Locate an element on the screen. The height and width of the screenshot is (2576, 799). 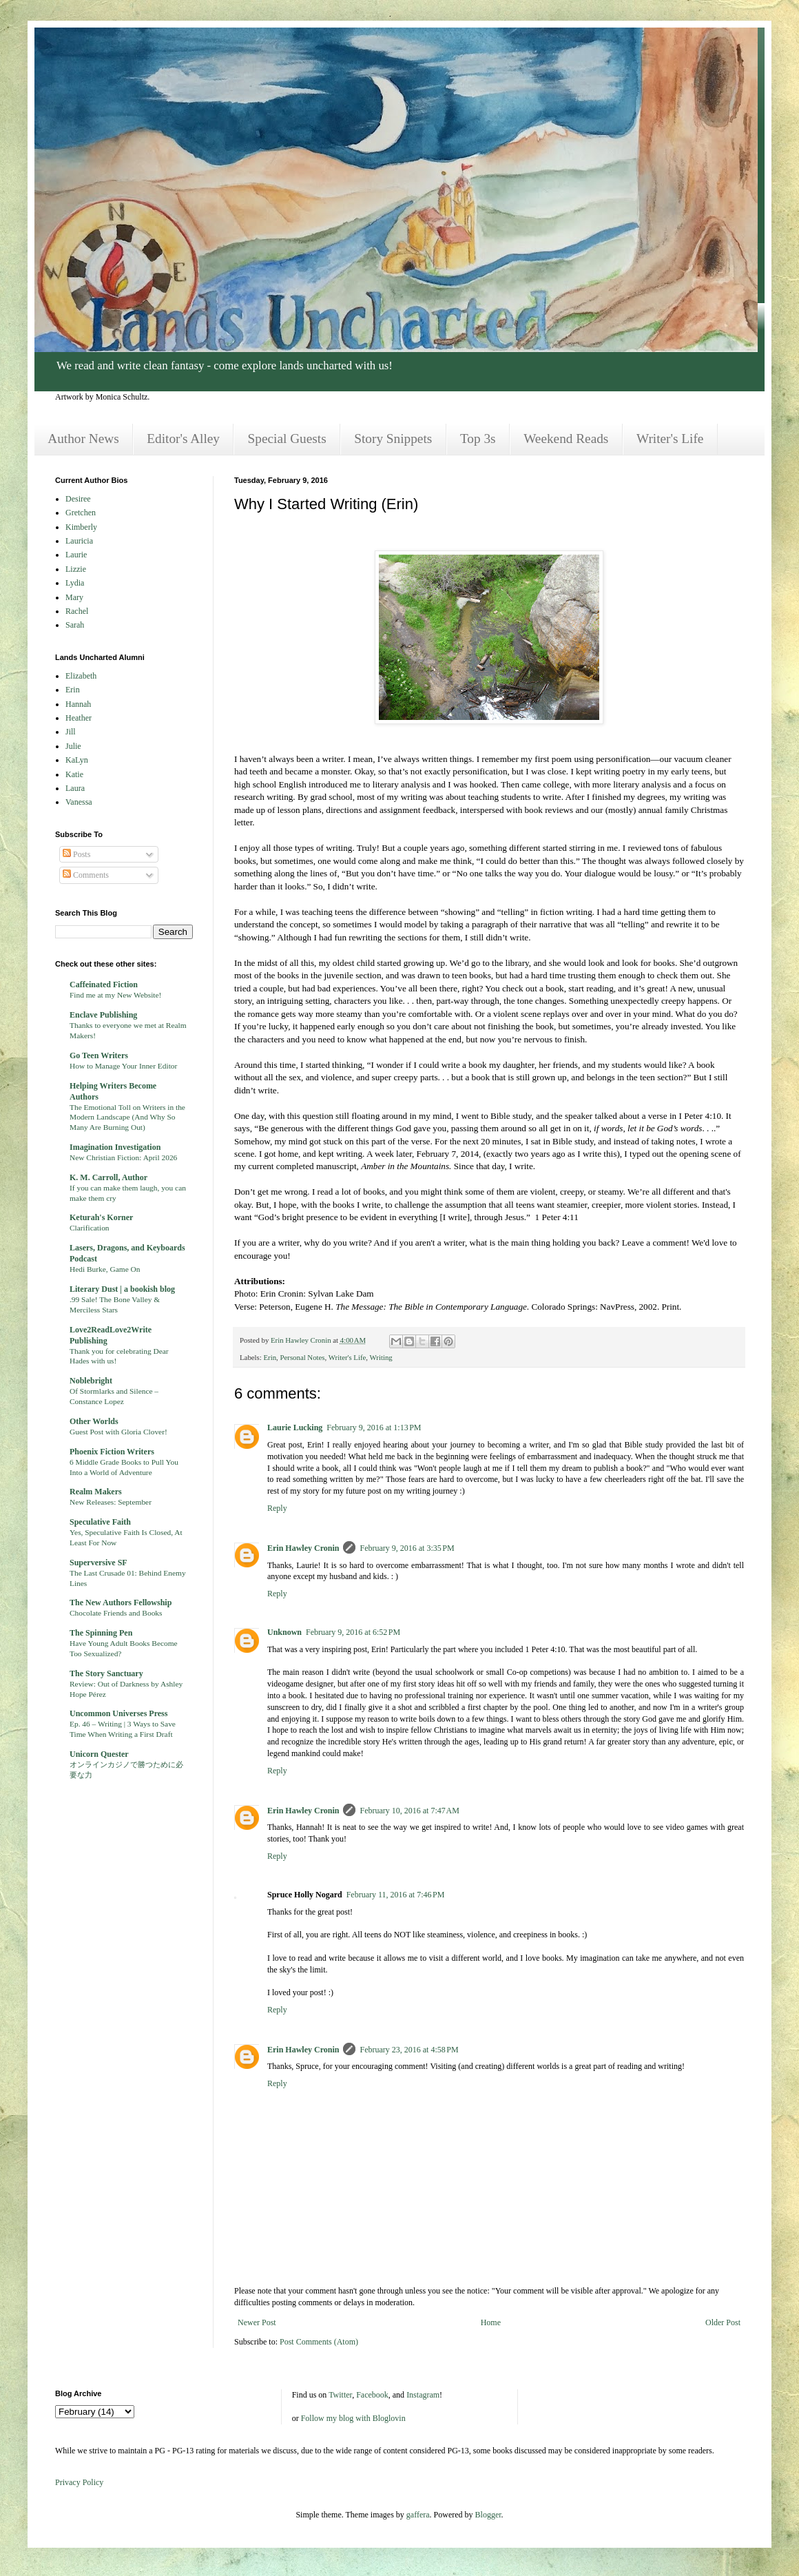
Chocolate Friends and Books is located at coordinates (116, 1613).